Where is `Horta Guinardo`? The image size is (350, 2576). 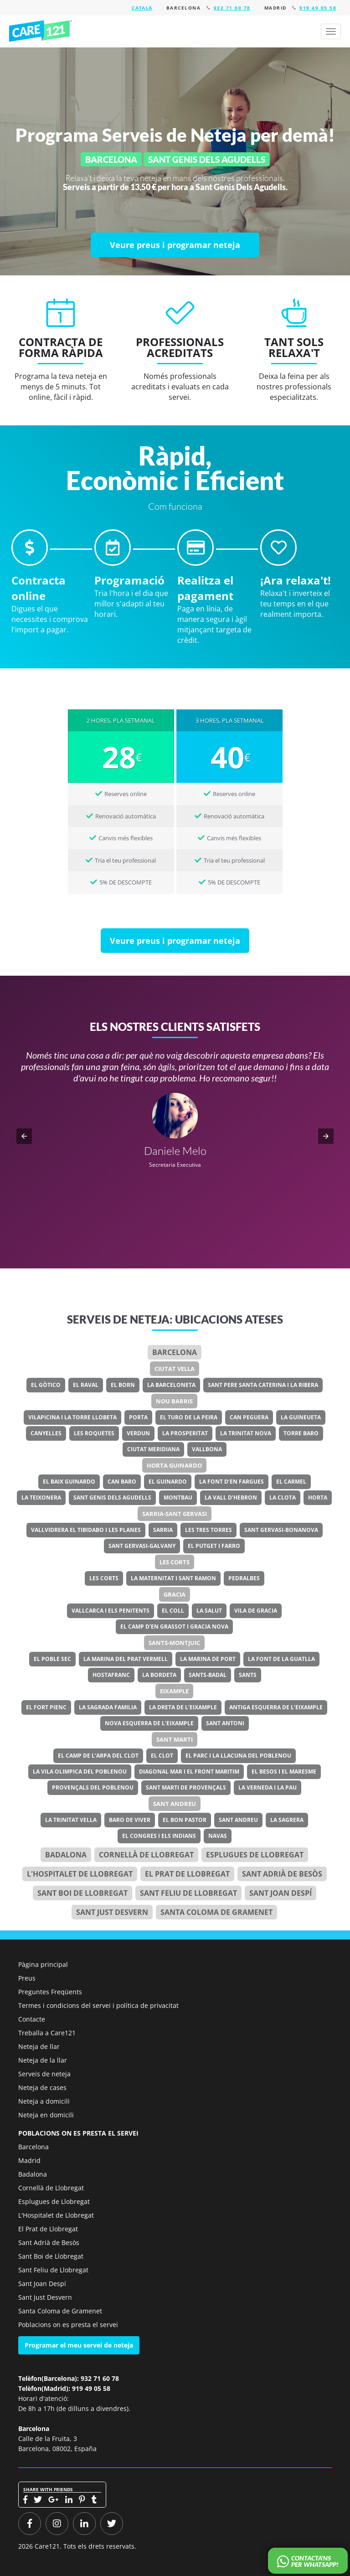 Horta Guinardo is located at coordinates (174, 1465).